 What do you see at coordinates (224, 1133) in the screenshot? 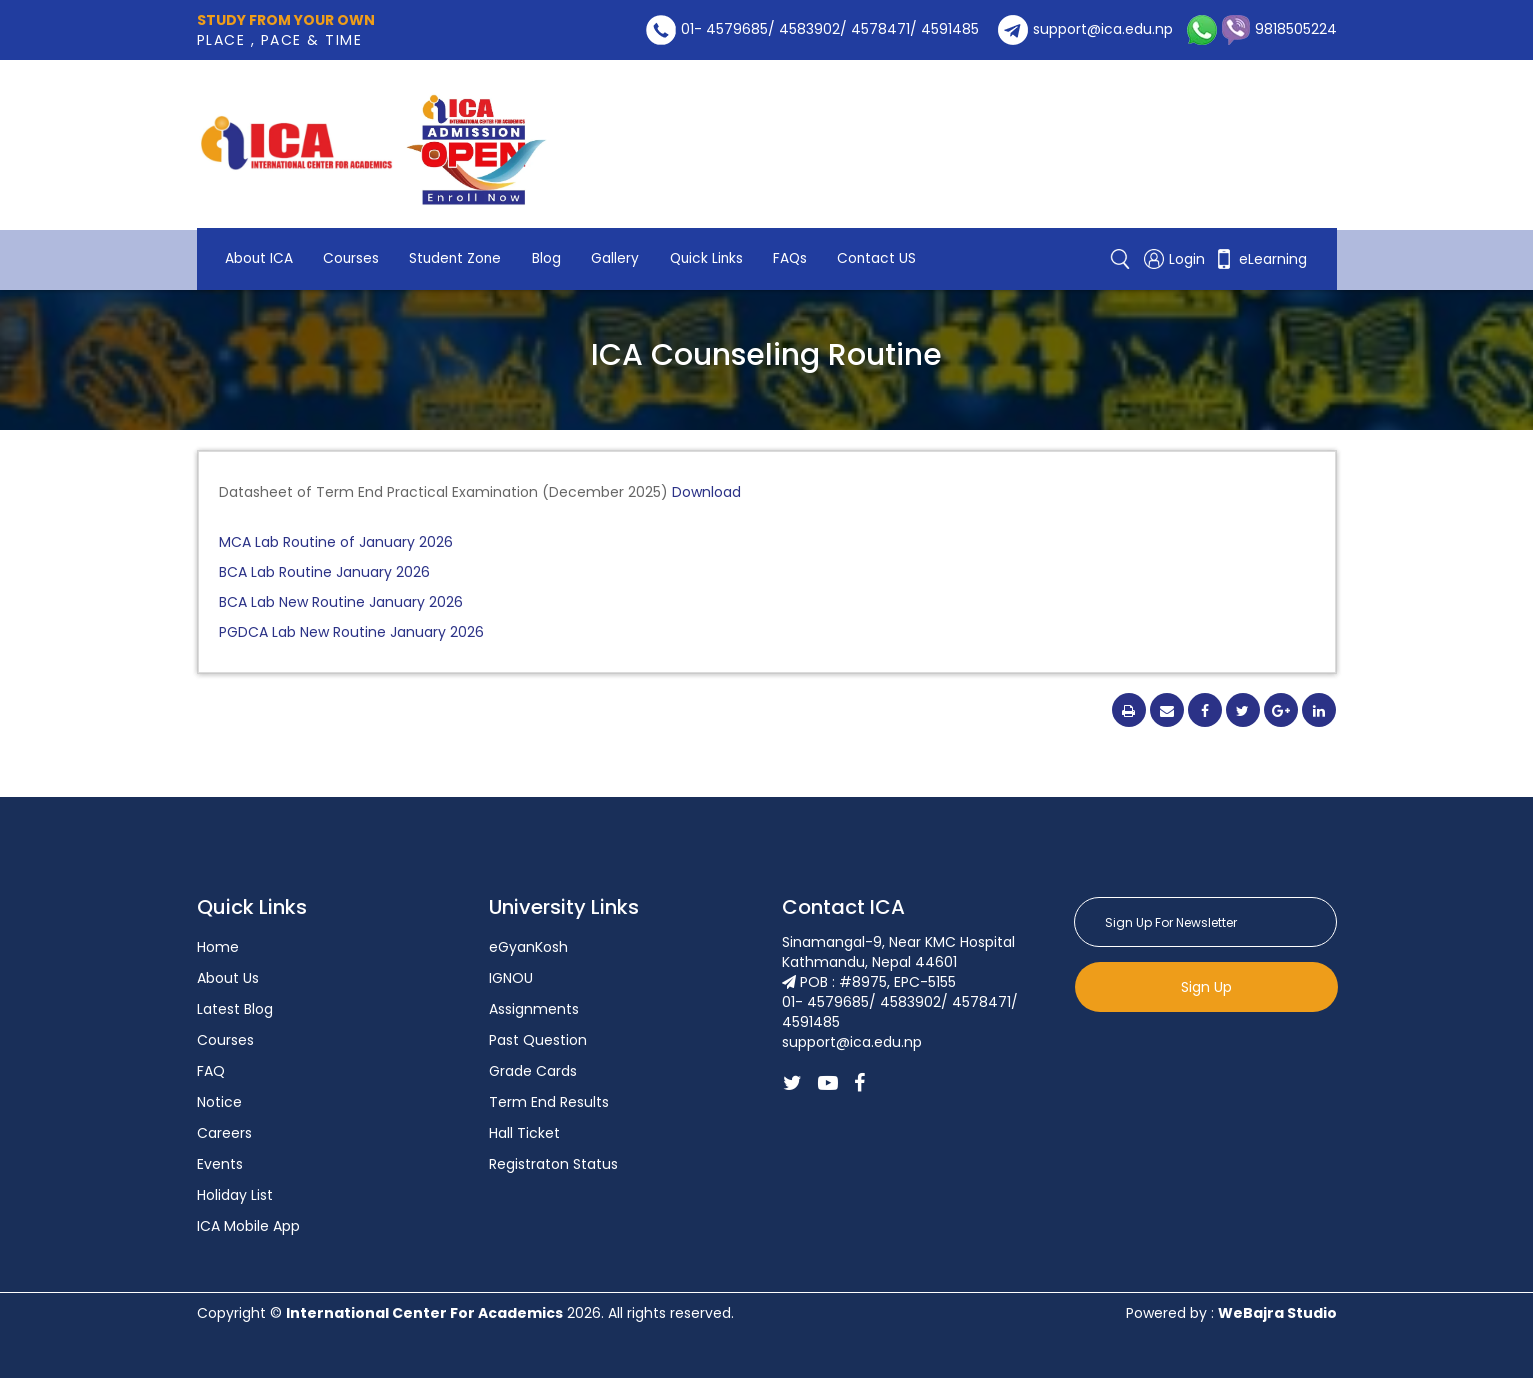
I see `Careers` at bounding box center [224, 1133].